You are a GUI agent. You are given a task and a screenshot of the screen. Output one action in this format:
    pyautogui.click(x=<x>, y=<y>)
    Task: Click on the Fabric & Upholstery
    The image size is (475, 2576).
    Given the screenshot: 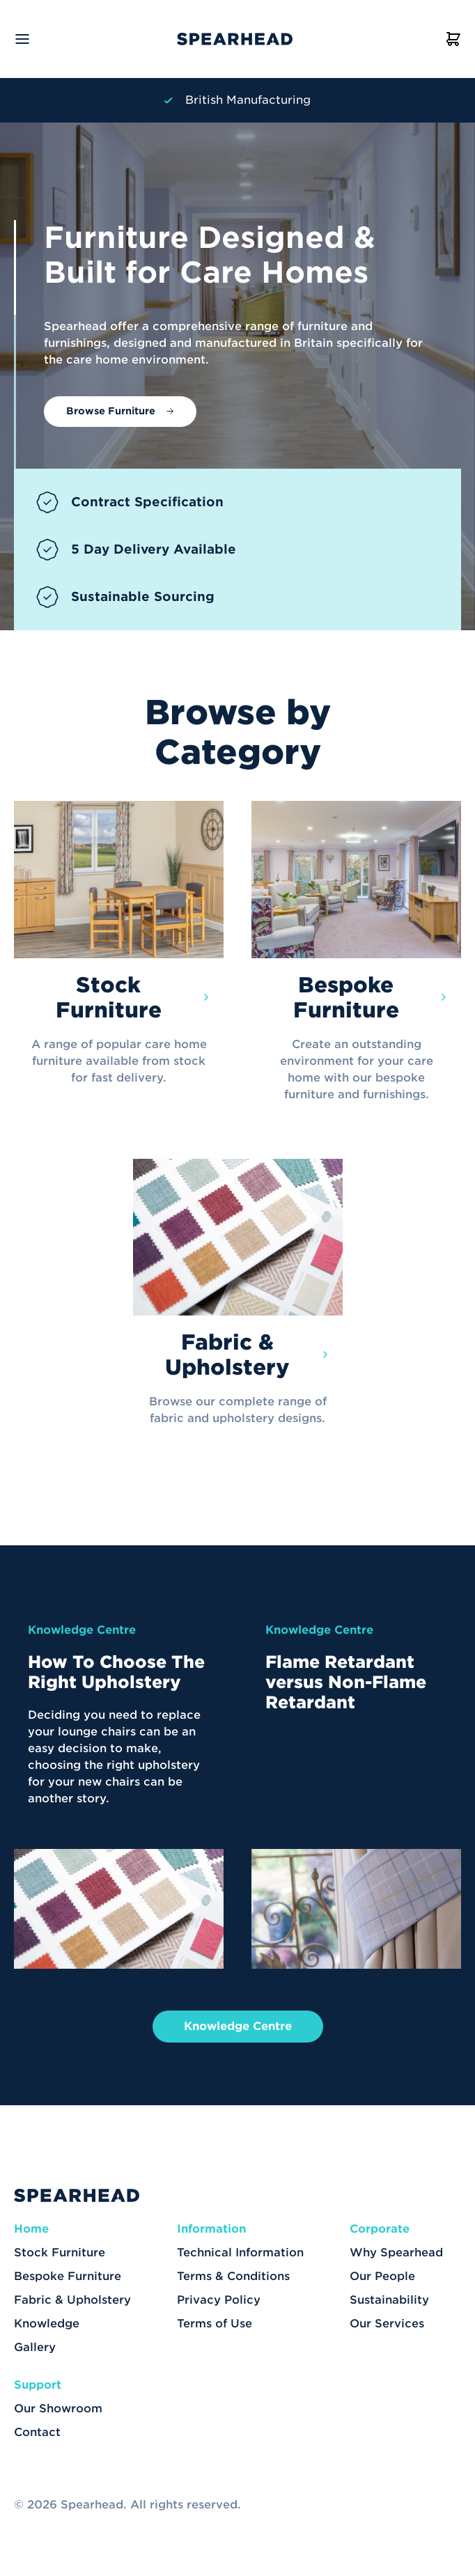 What is the action you would take?
    pyautogui.click(x=72, y=2299)
    